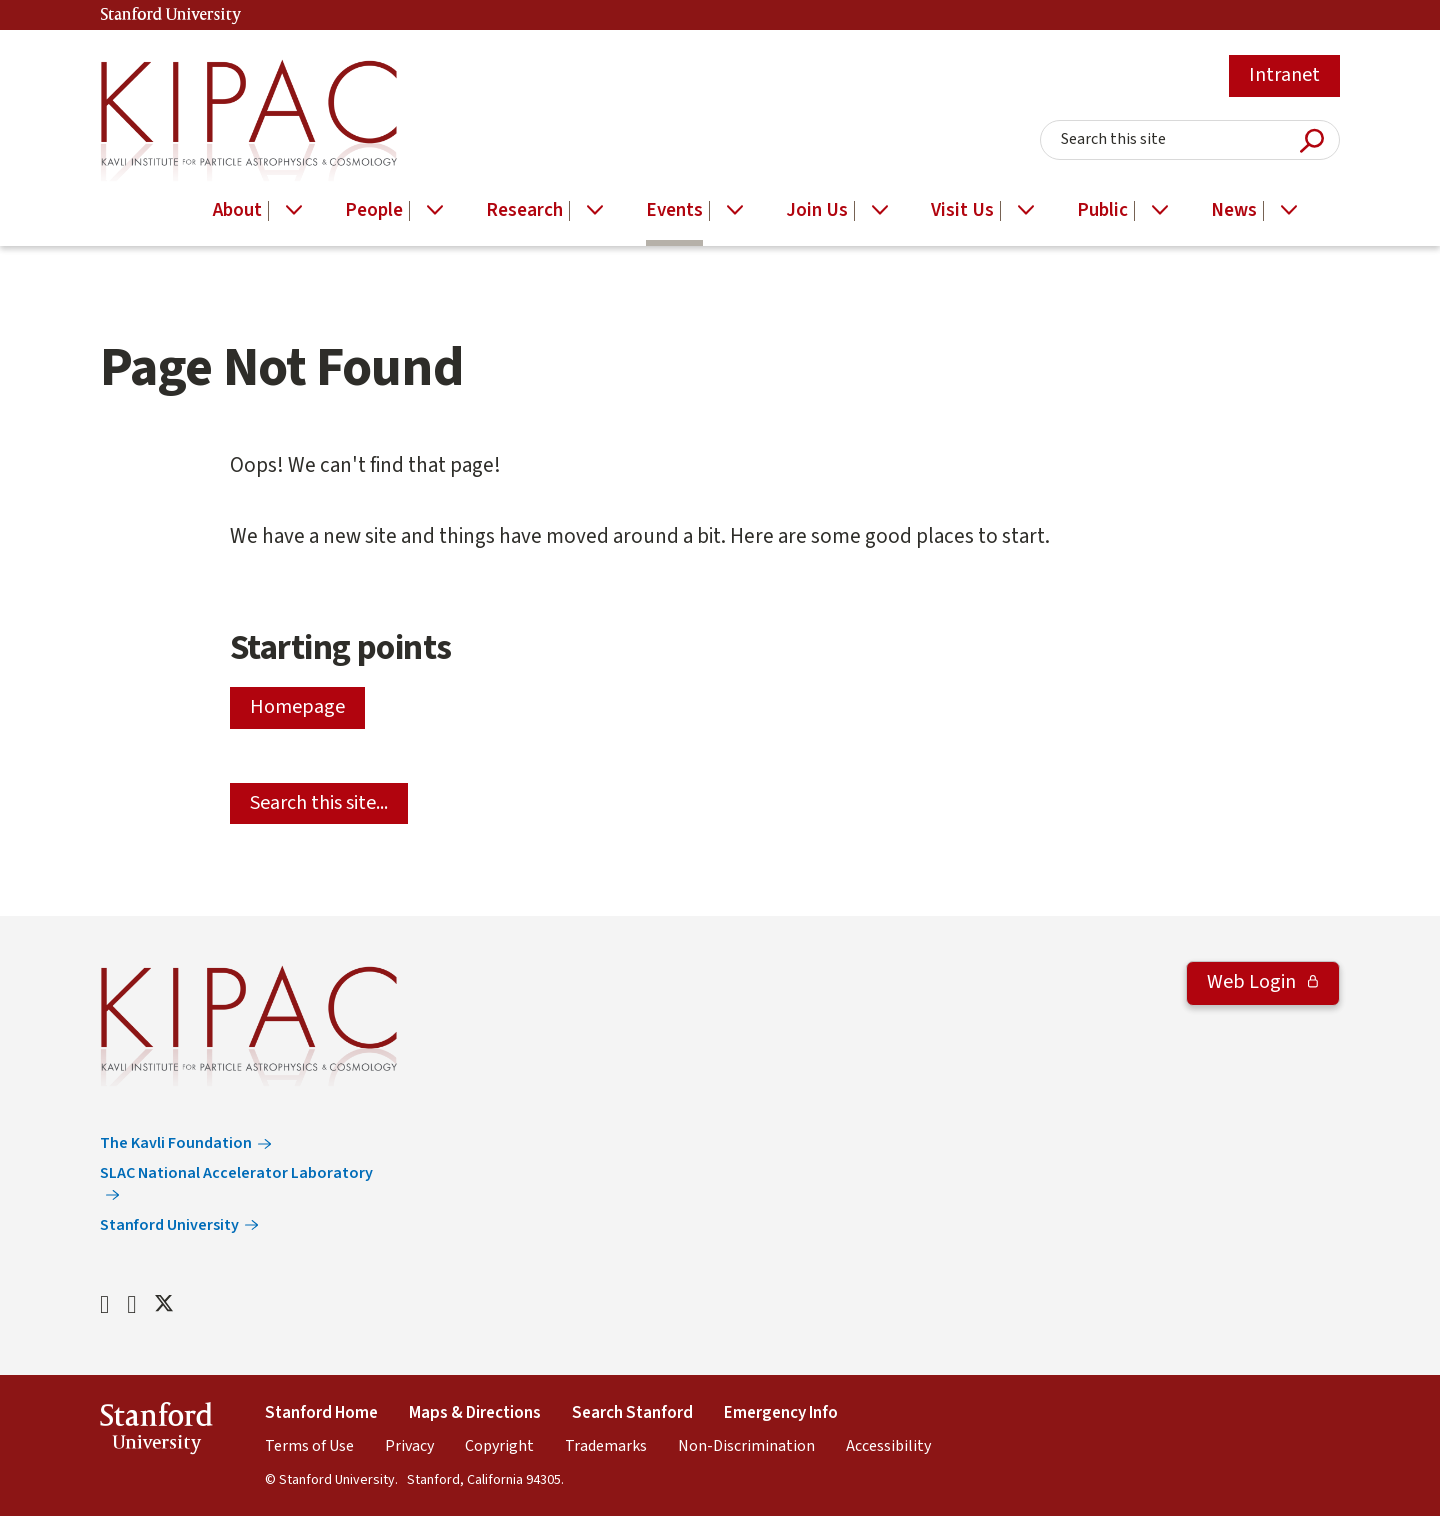 Image resolution: width=1440 pixels, height=1516 pixels. What do you see at coordinates (962, 210) in the screenshot?
I see `Visit Us` at bounding box center [962, 210].